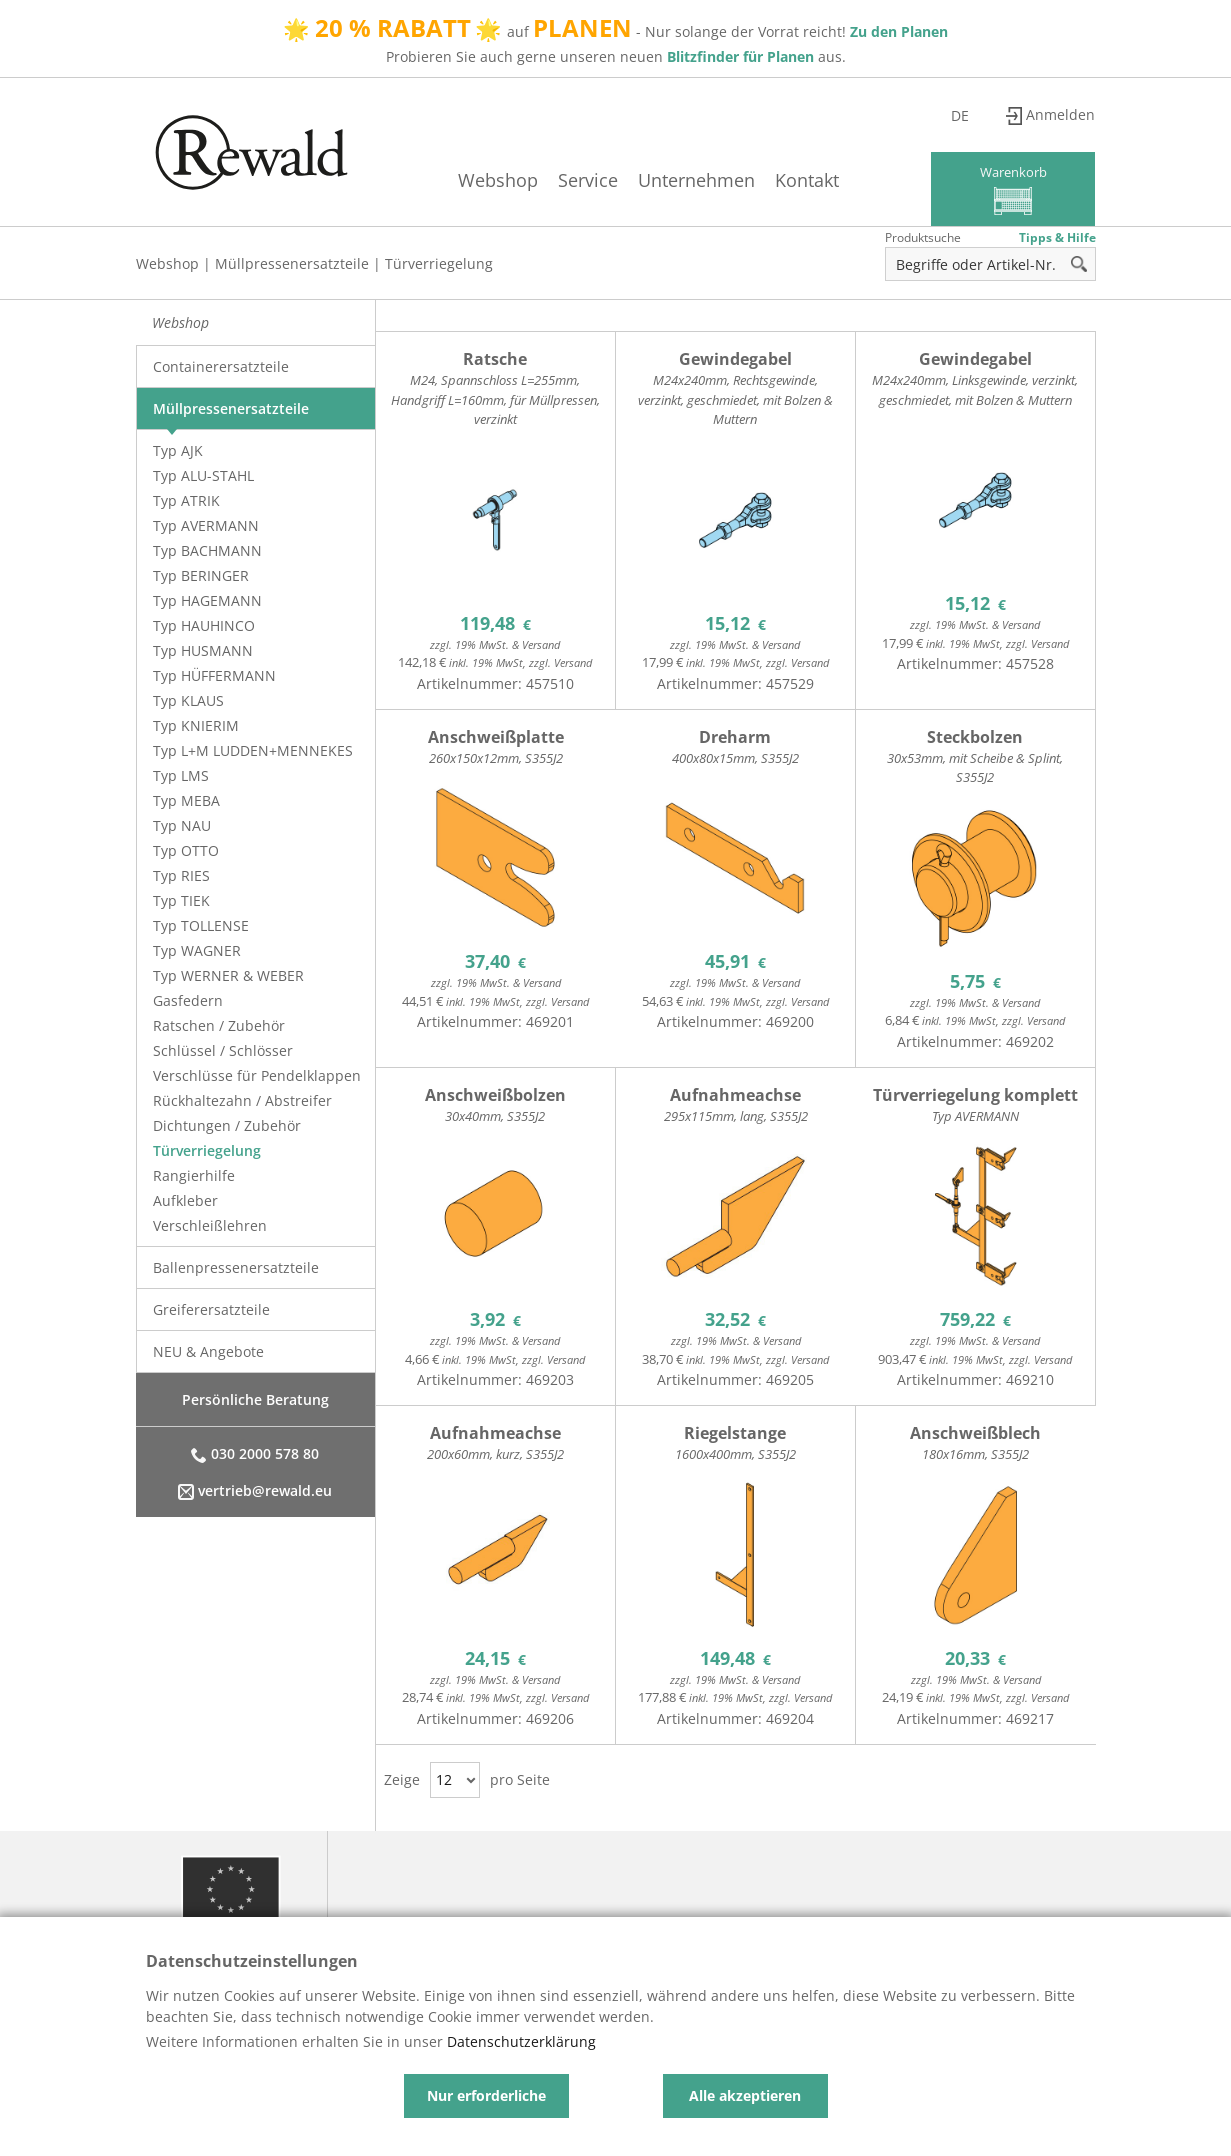 The height and width of the screenshot is (2156, 1231). I want to click on Typ WAGNER, so click(197, 950).